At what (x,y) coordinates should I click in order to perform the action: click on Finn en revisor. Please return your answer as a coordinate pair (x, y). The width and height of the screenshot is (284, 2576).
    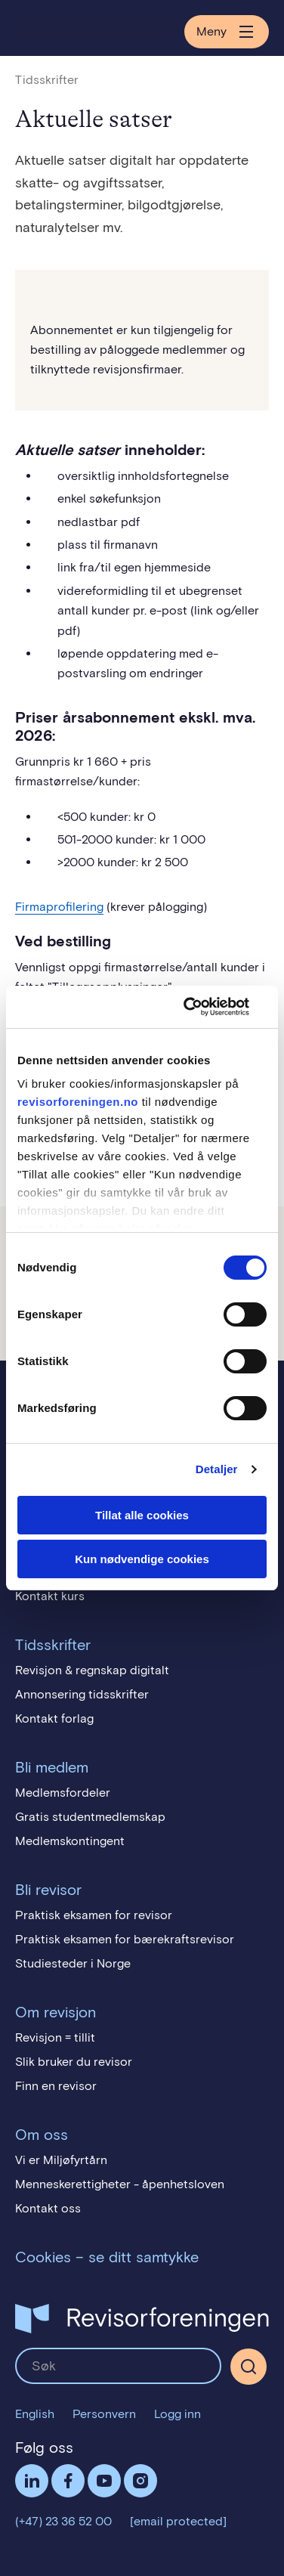
    Looking at the image, I should click on (56, 2086).